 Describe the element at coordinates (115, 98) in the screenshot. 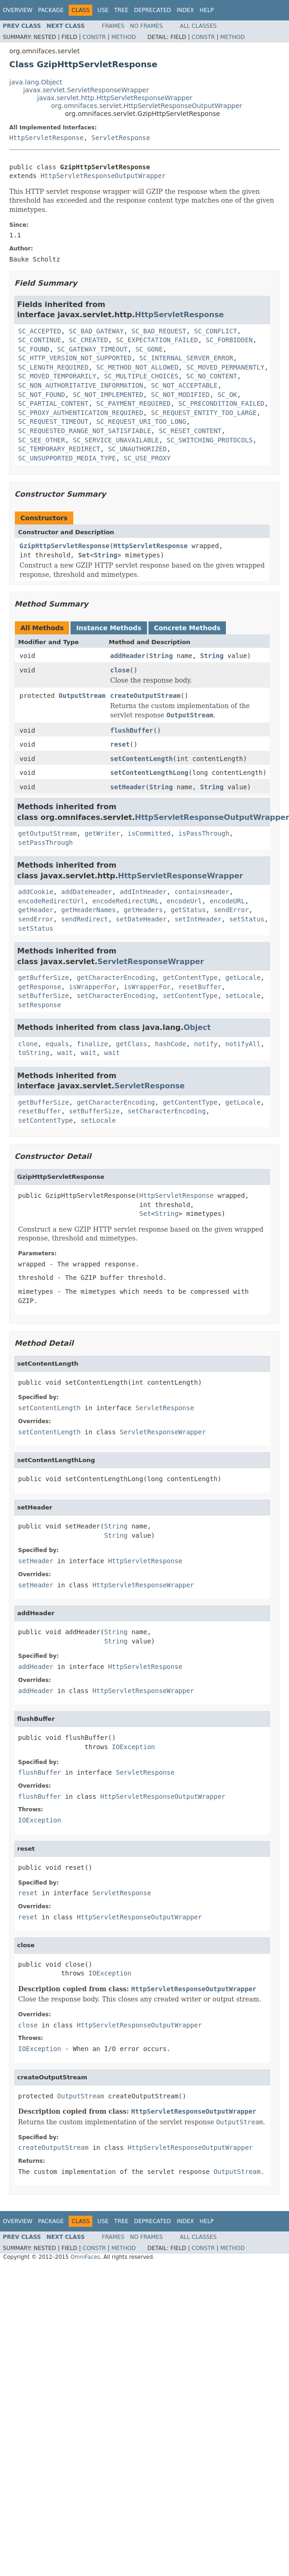

I see `javax.servlet.http.HttpServletResponseWrapper` at that location.